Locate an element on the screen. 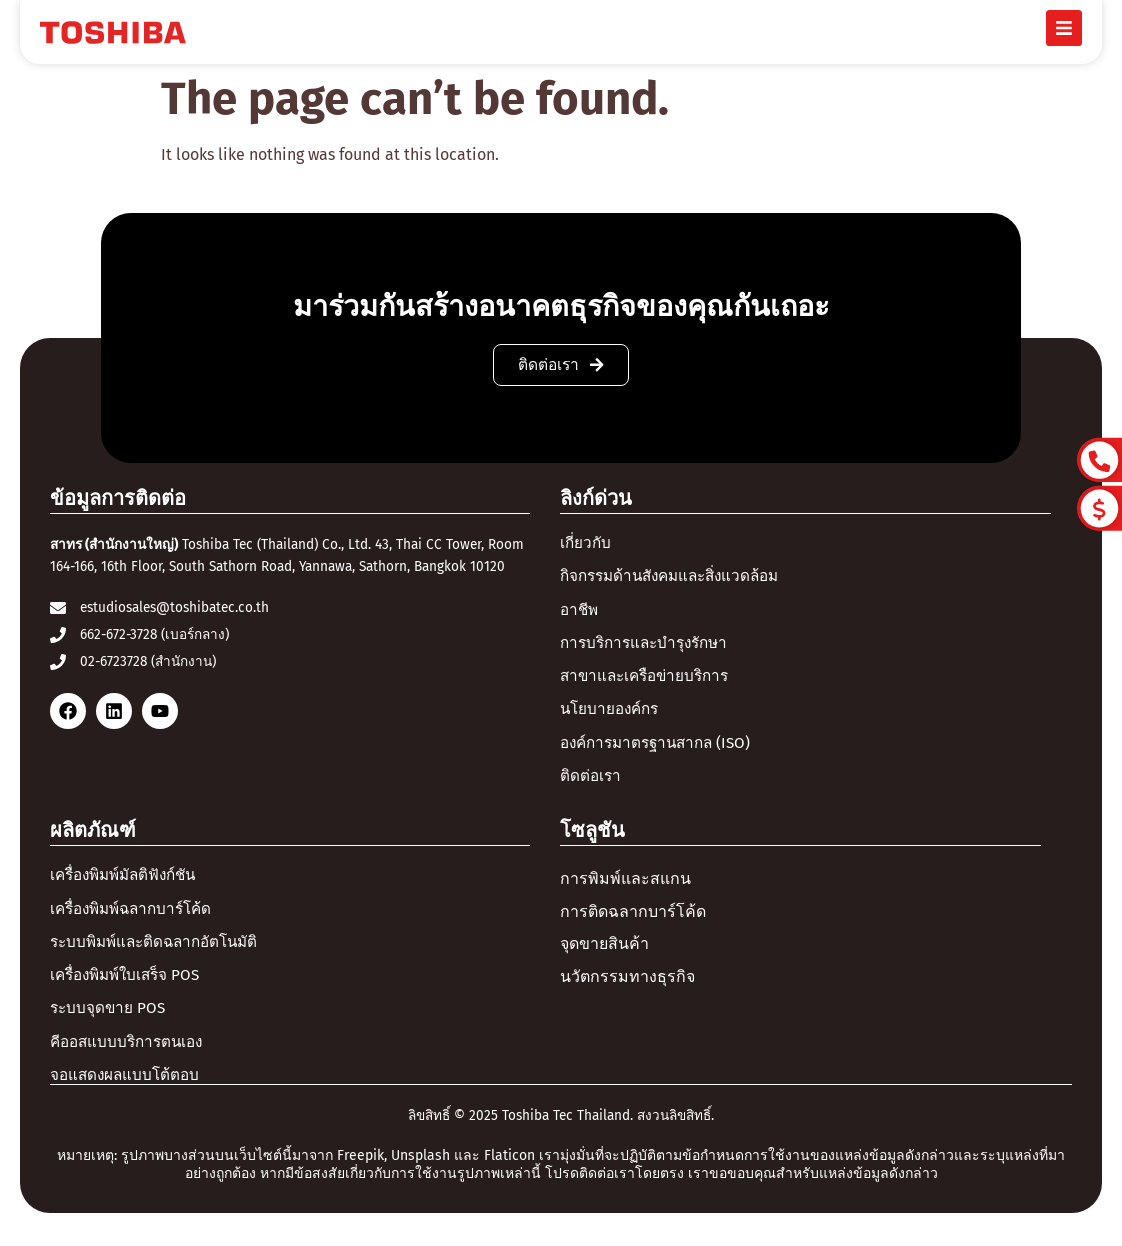  นโยบายองค์กร is located at coordinates (612, 714).